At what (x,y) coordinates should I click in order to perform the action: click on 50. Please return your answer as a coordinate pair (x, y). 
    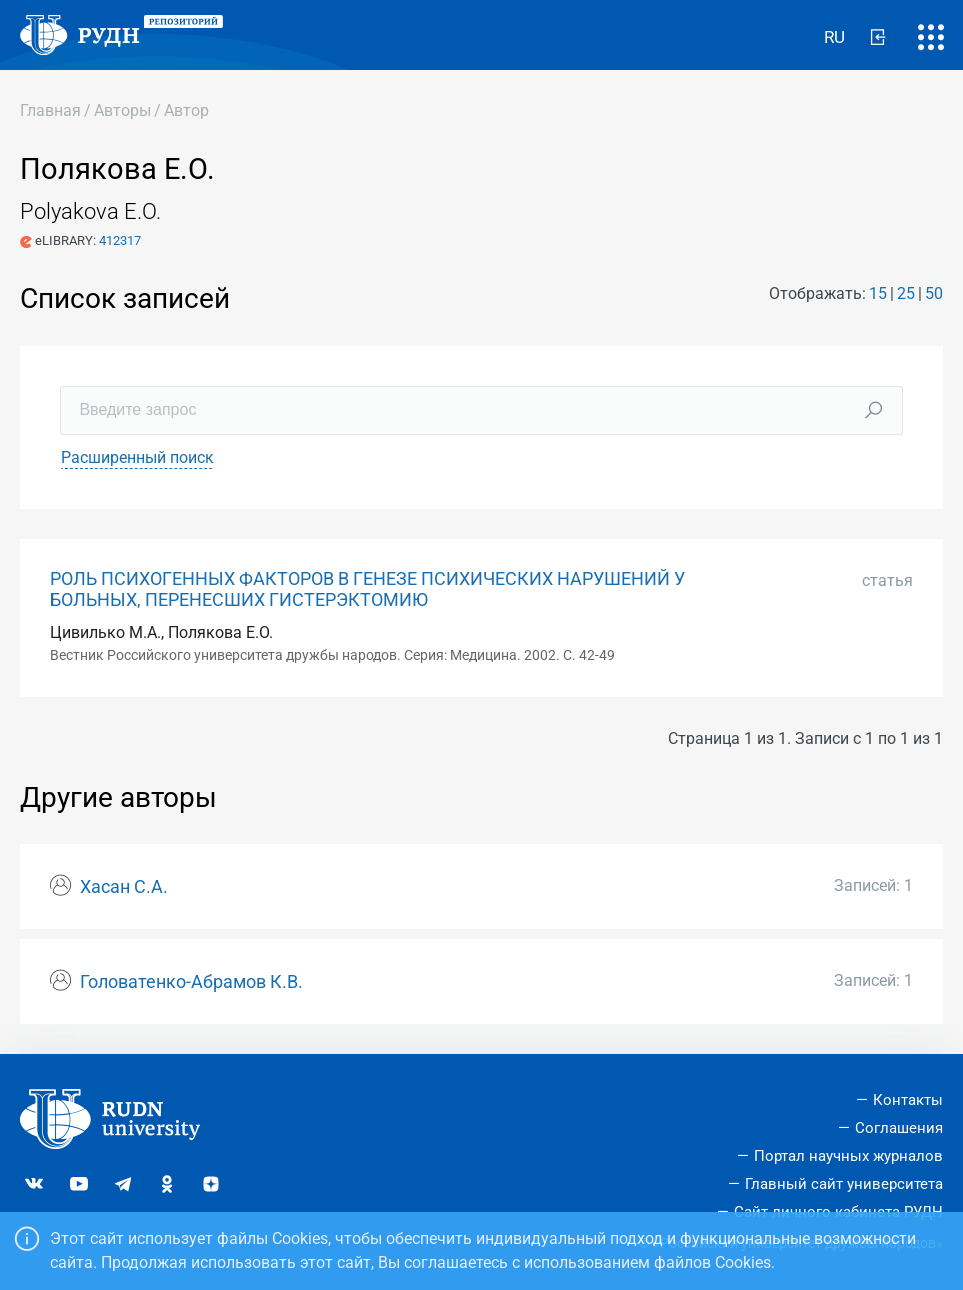
    Looking at the image, I should click on (934, 293).